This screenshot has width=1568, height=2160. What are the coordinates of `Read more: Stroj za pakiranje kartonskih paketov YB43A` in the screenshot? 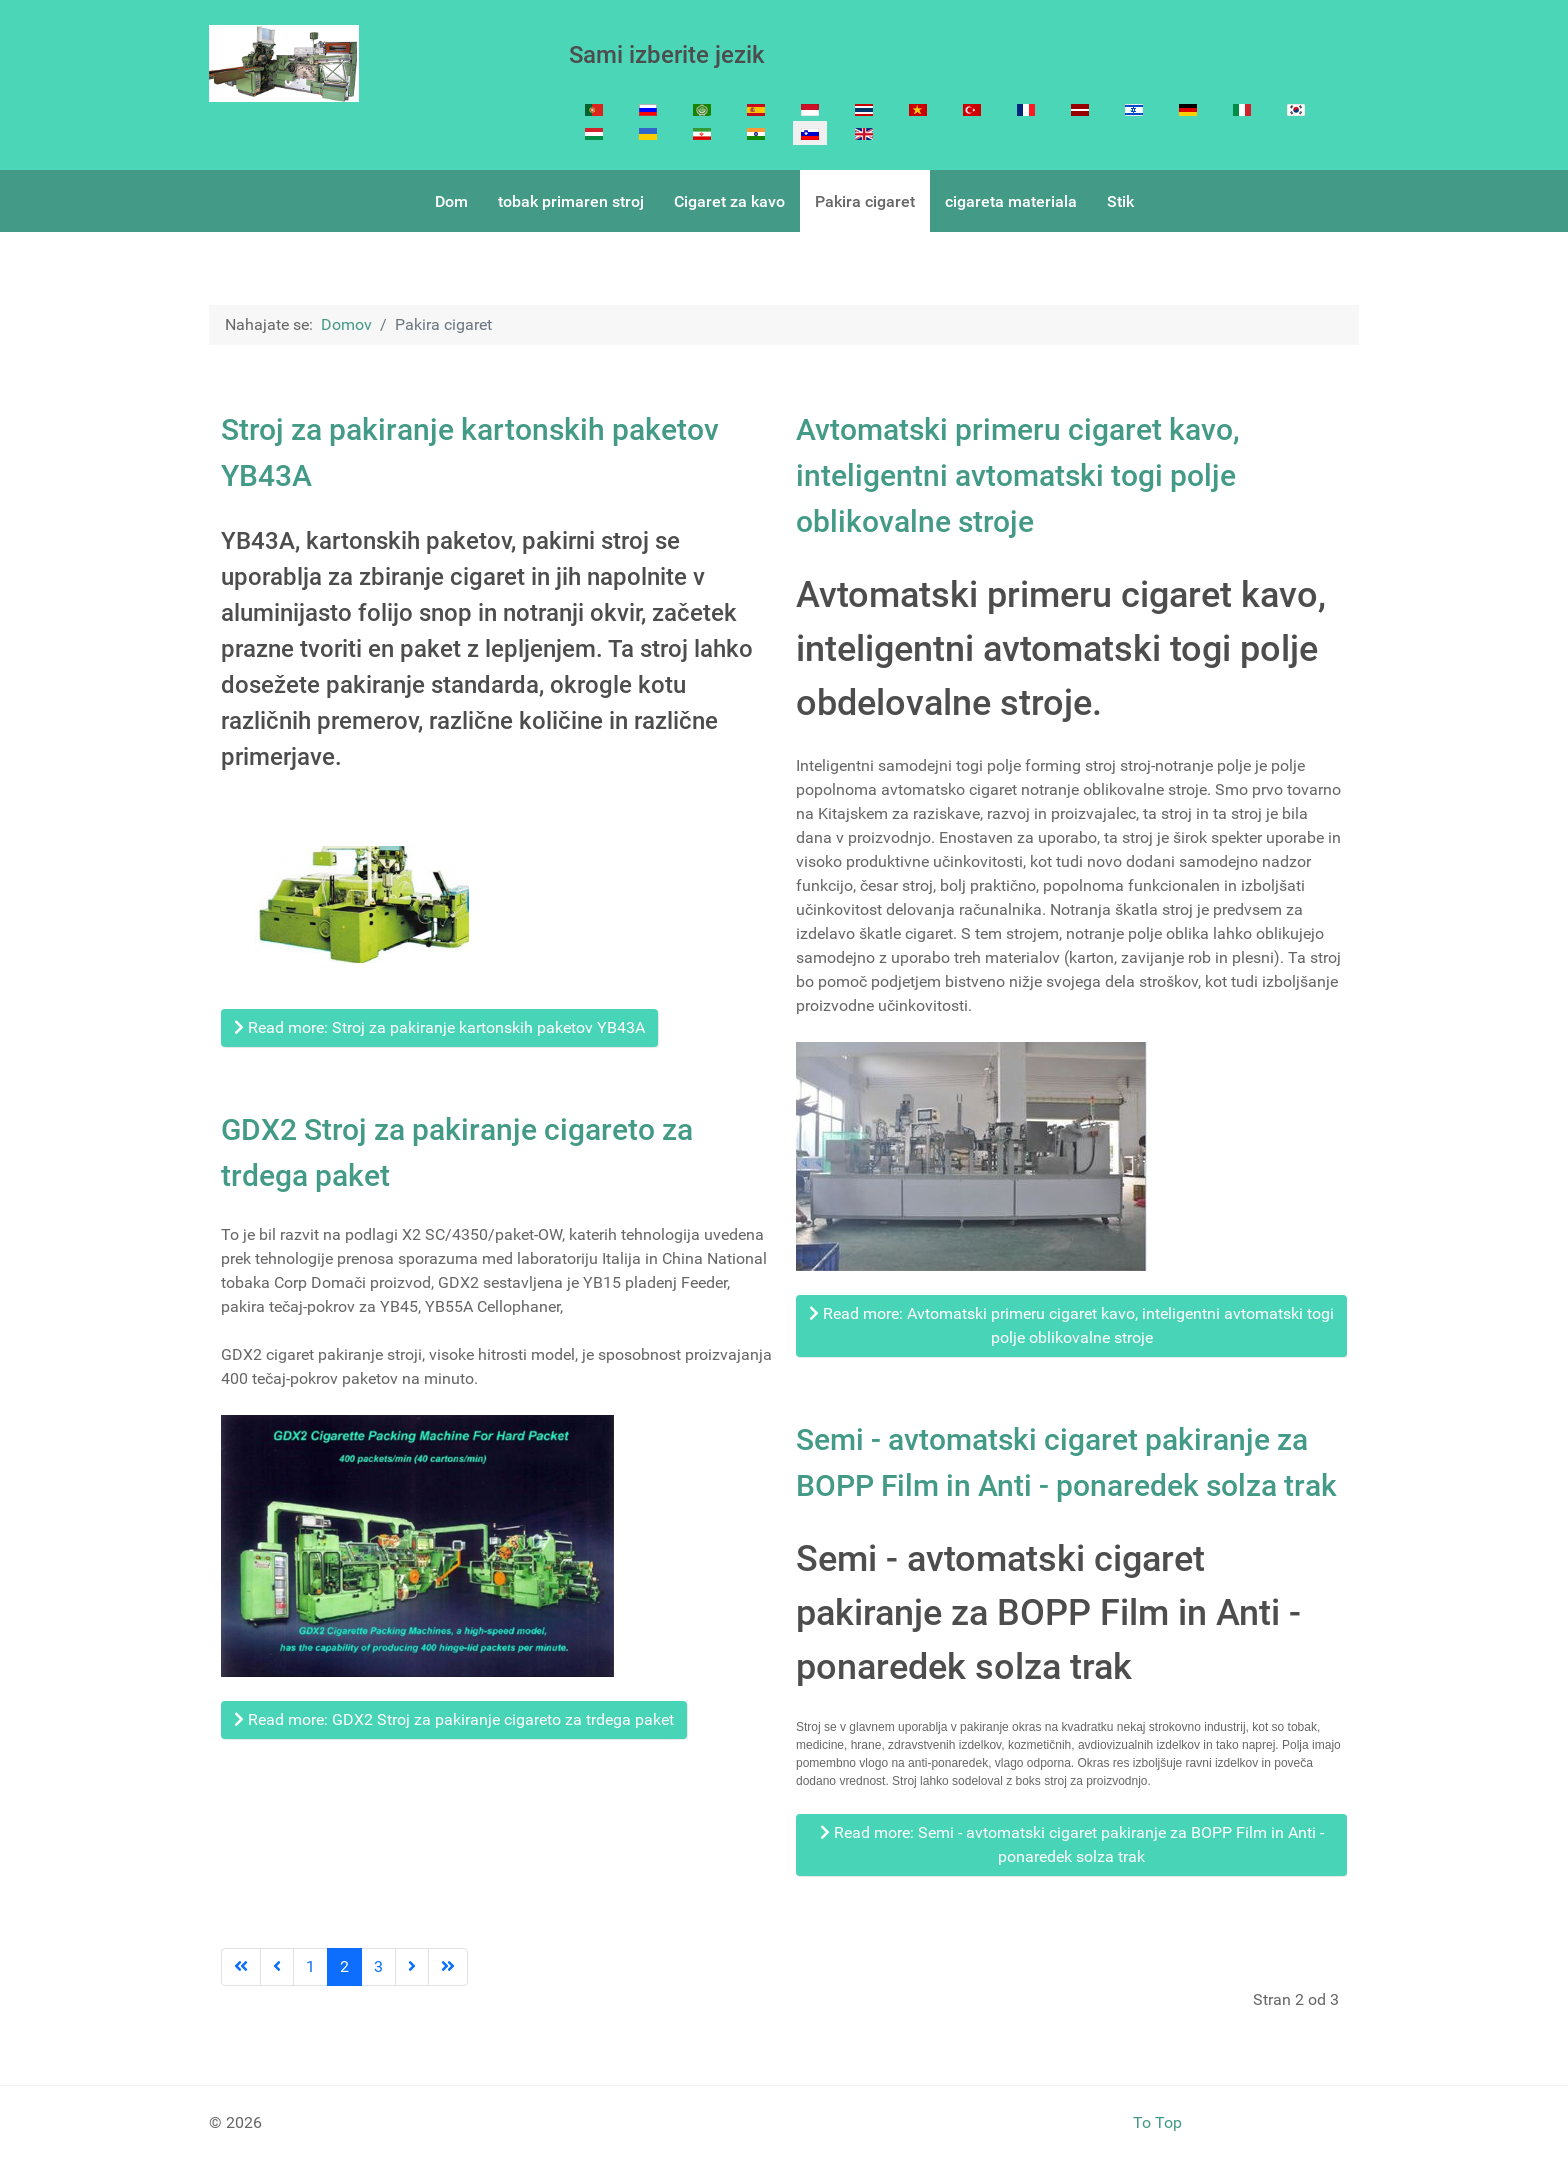 It's located at (439, 1027).